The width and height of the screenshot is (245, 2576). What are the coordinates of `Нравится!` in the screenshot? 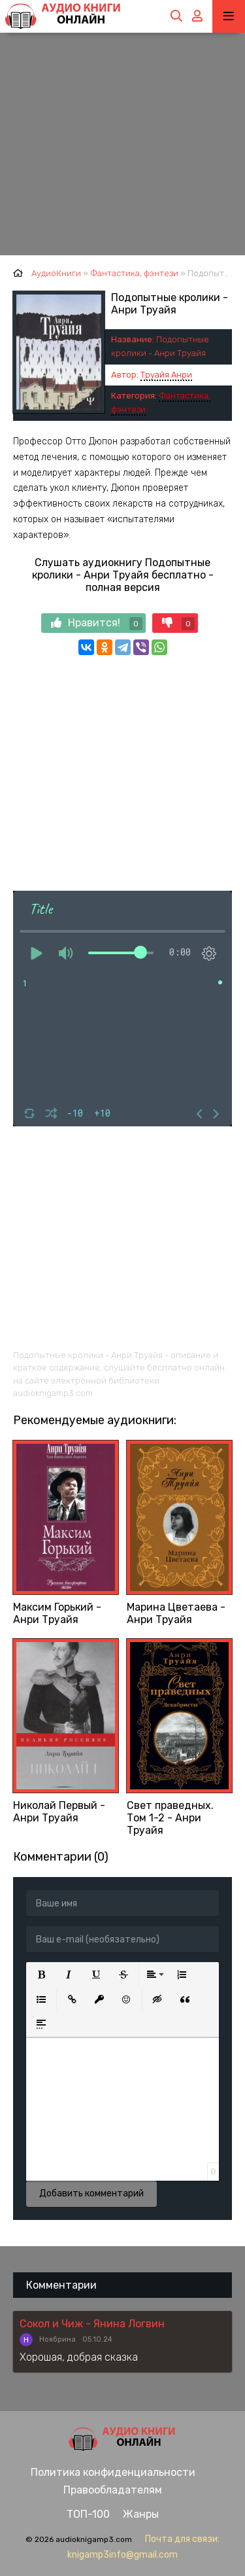 It's located at (96, 623).